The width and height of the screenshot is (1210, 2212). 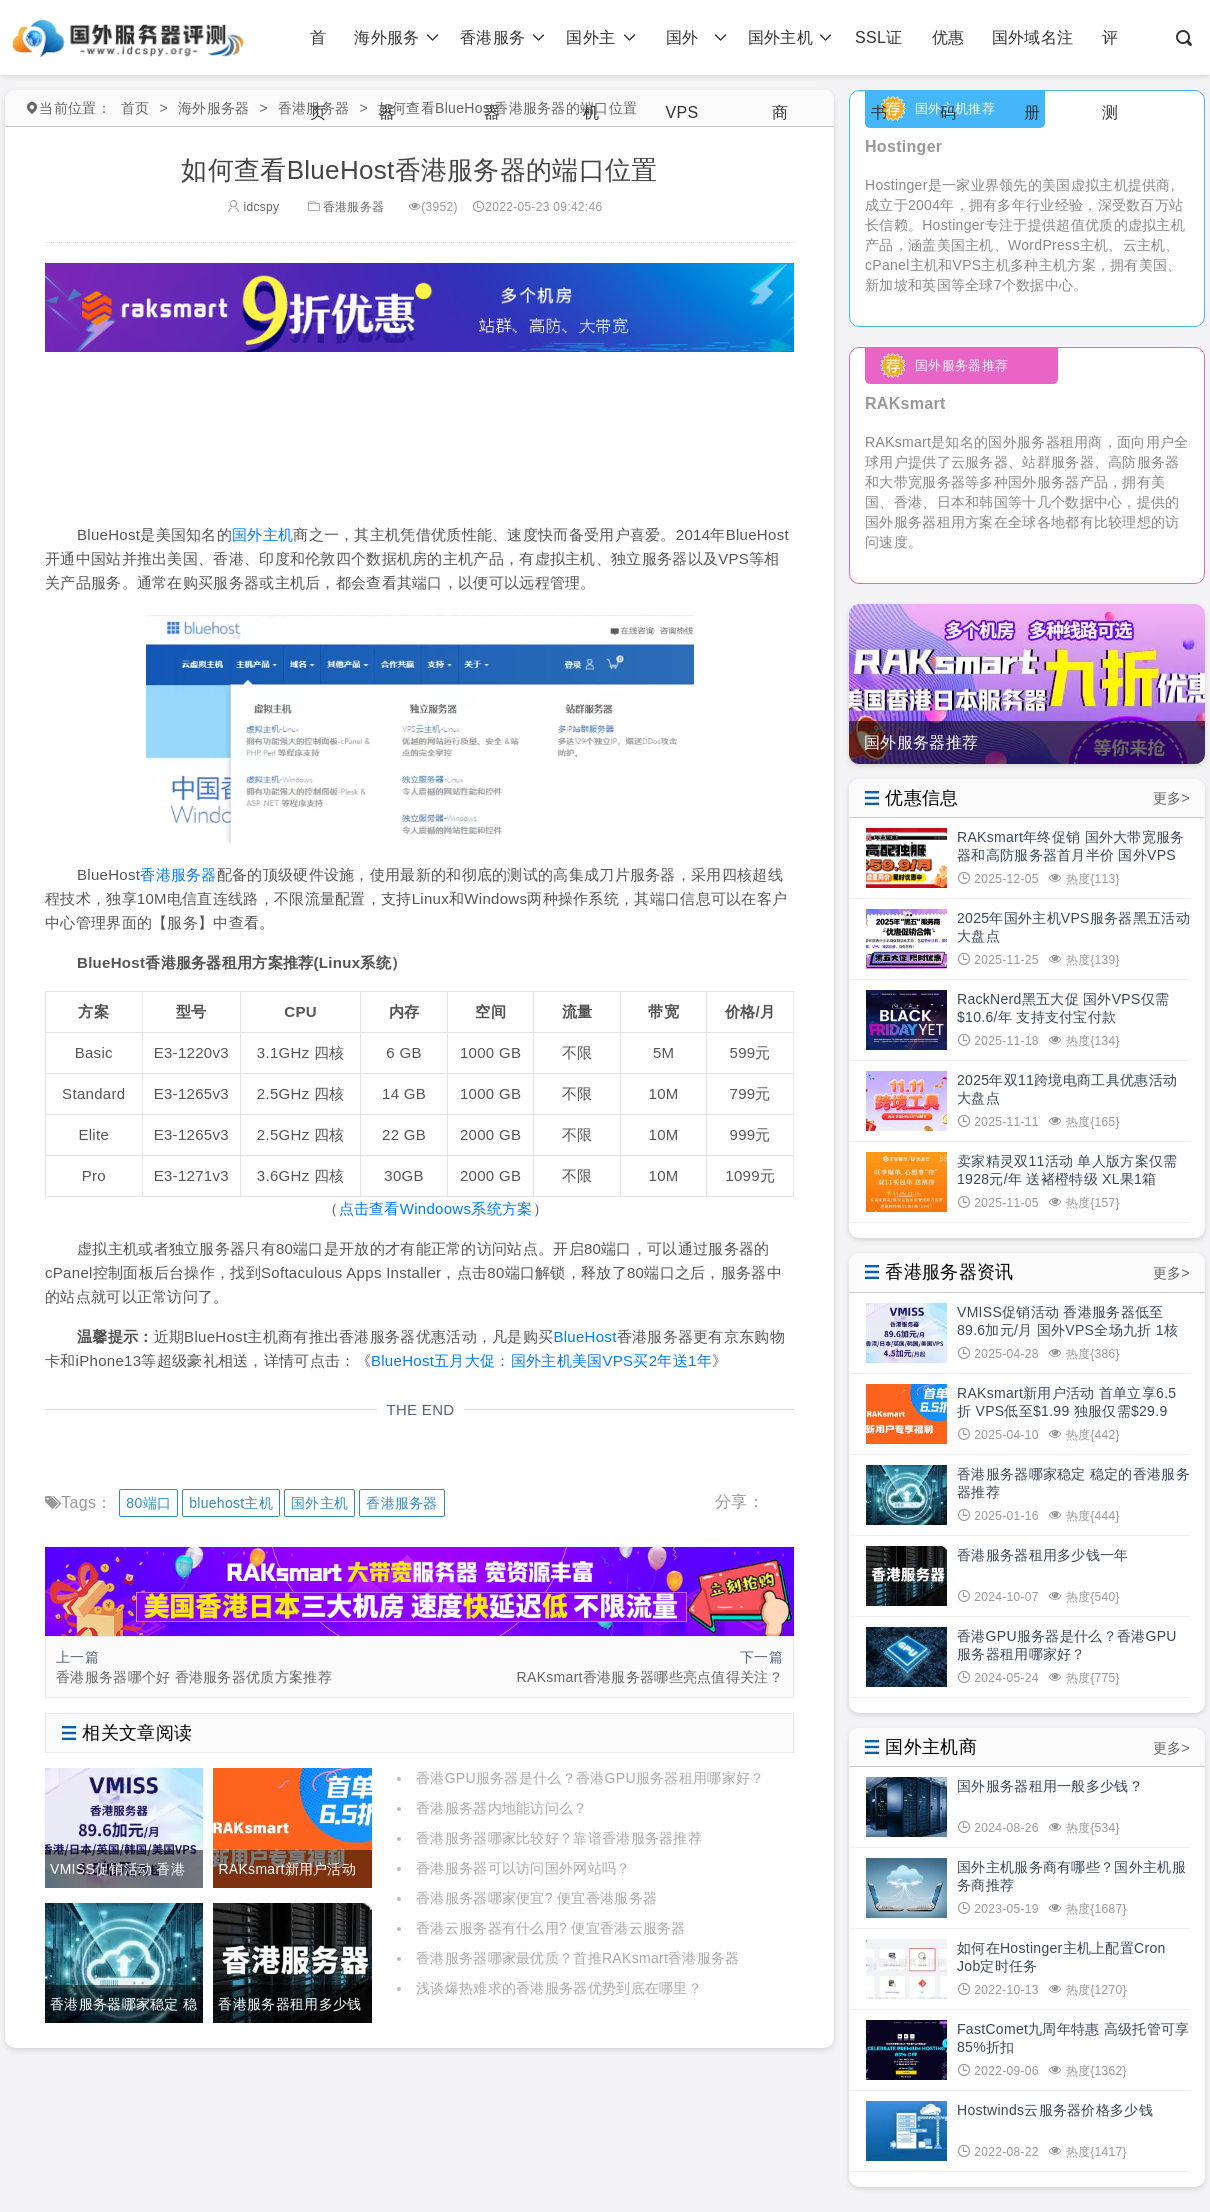 What do you see at coordinates (148, 1503) in the screenshot?
I see `80端口` at bounding box center [148, 1503].